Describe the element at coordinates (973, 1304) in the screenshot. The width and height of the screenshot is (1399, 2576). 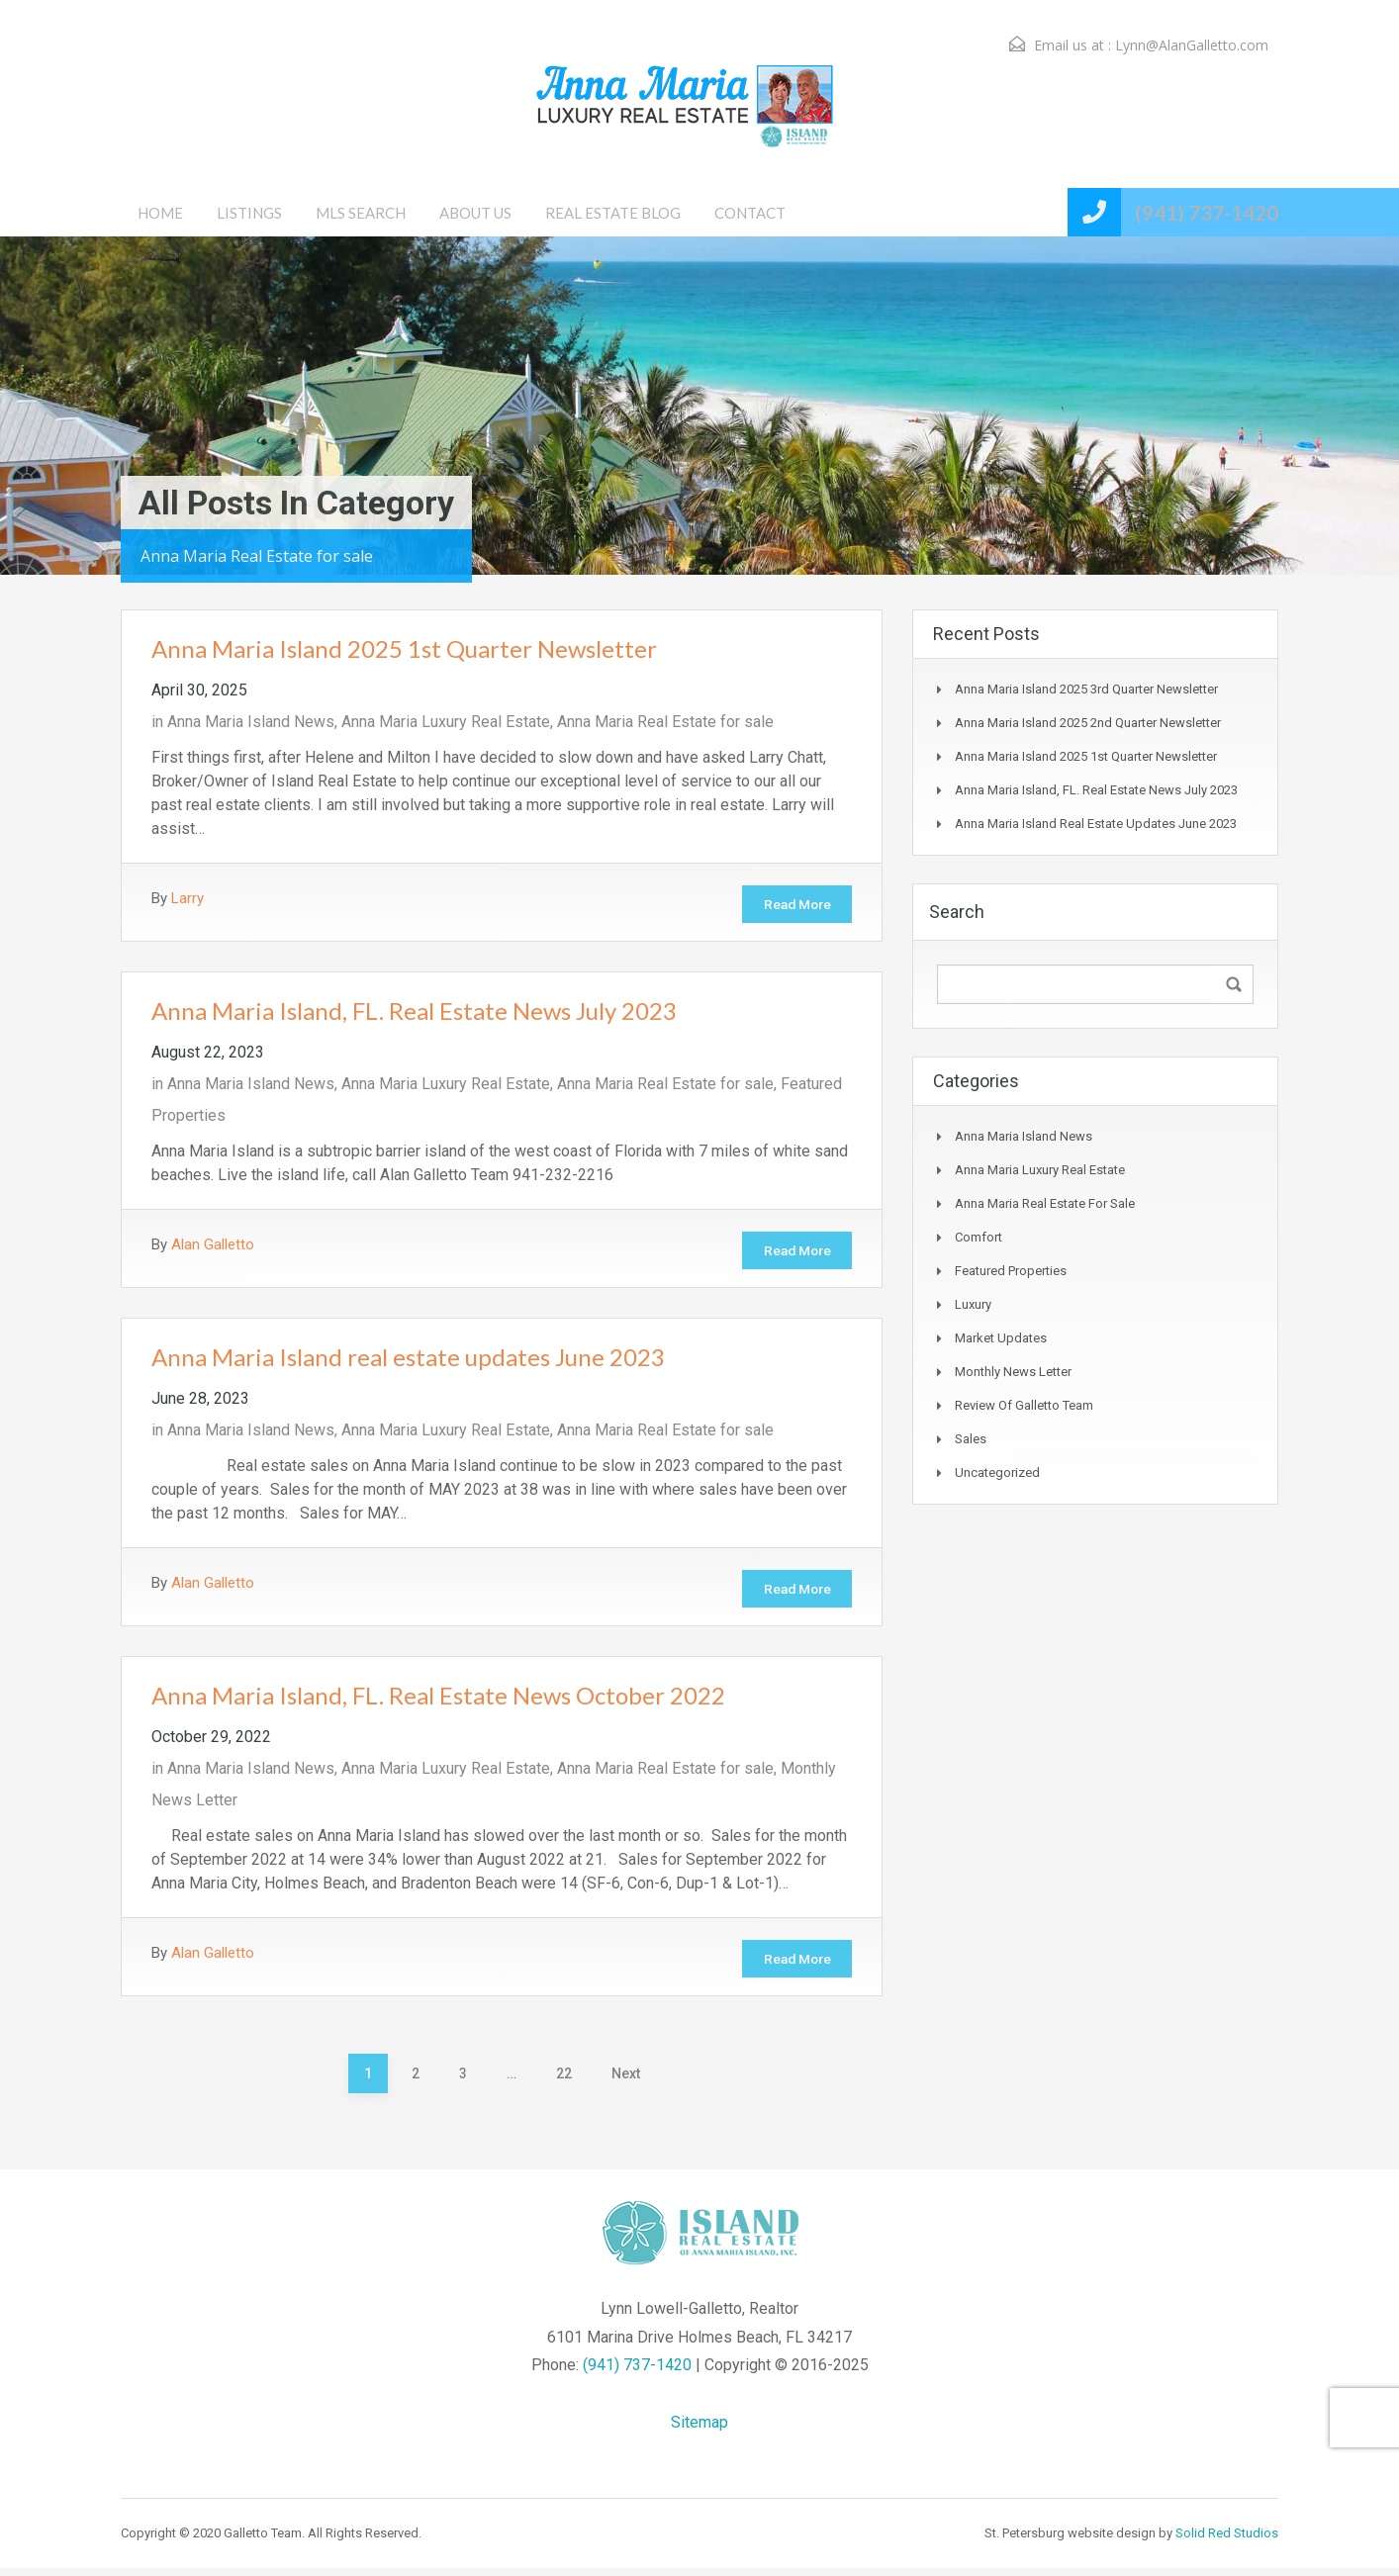
I see `Luxury` at that location.